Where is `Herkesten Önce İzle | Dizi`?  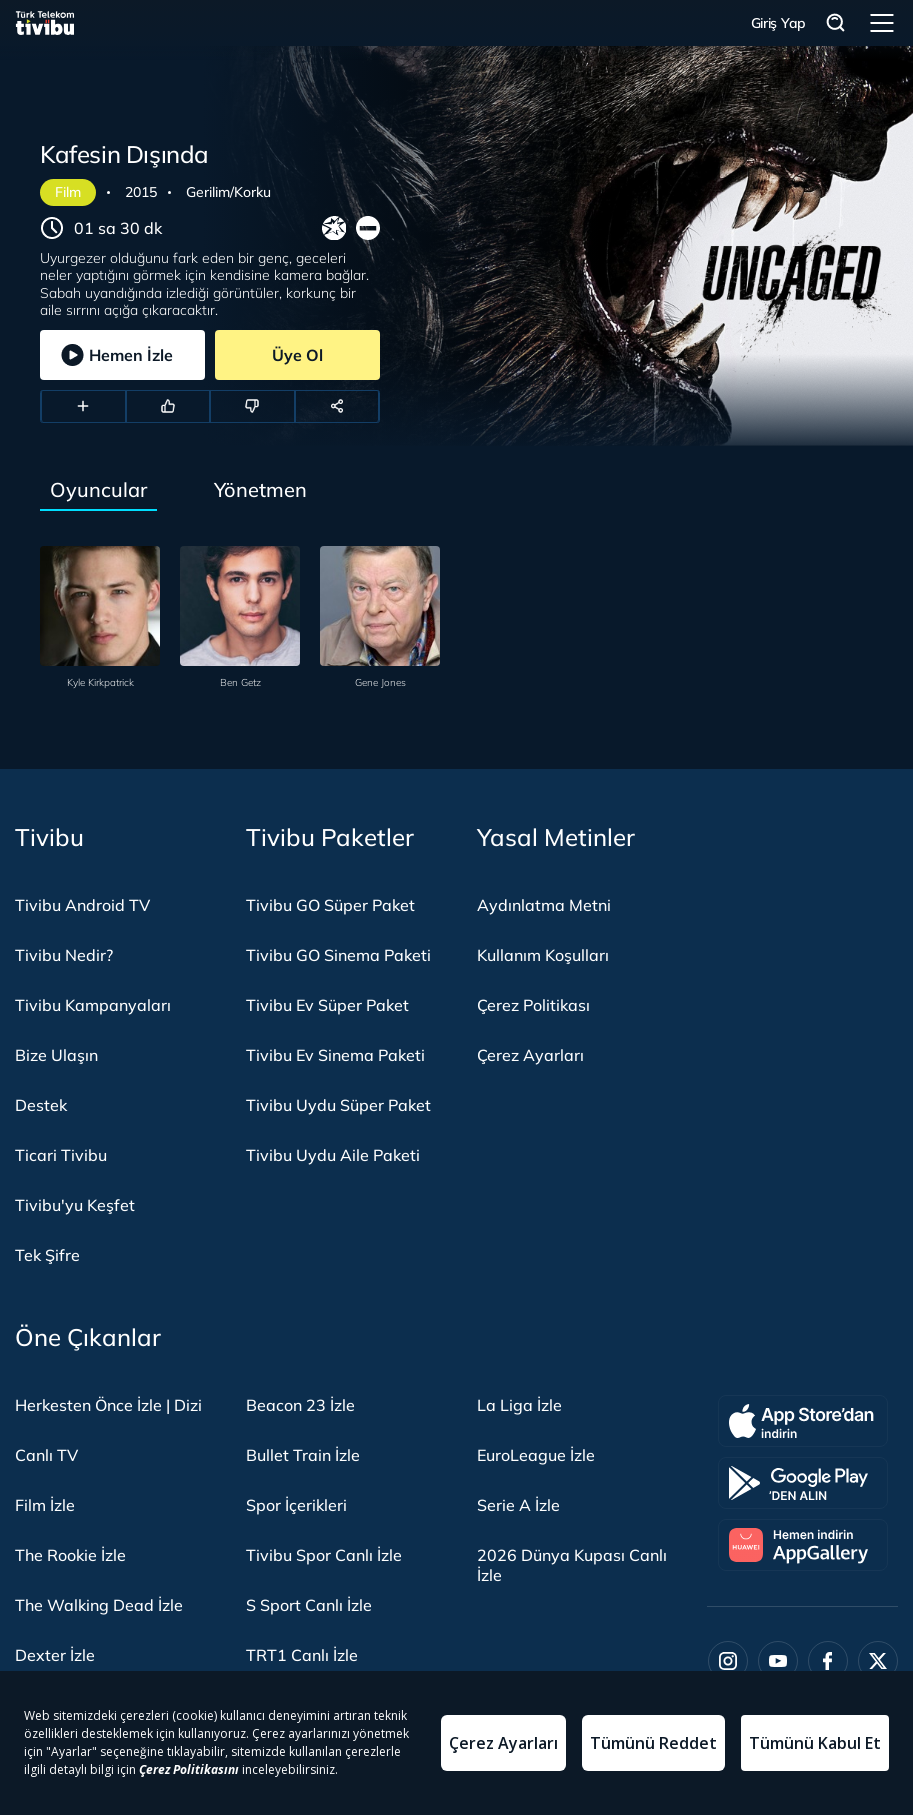
Herkesten Önce İzle | Dizi is located at coordinates (108, 1405).